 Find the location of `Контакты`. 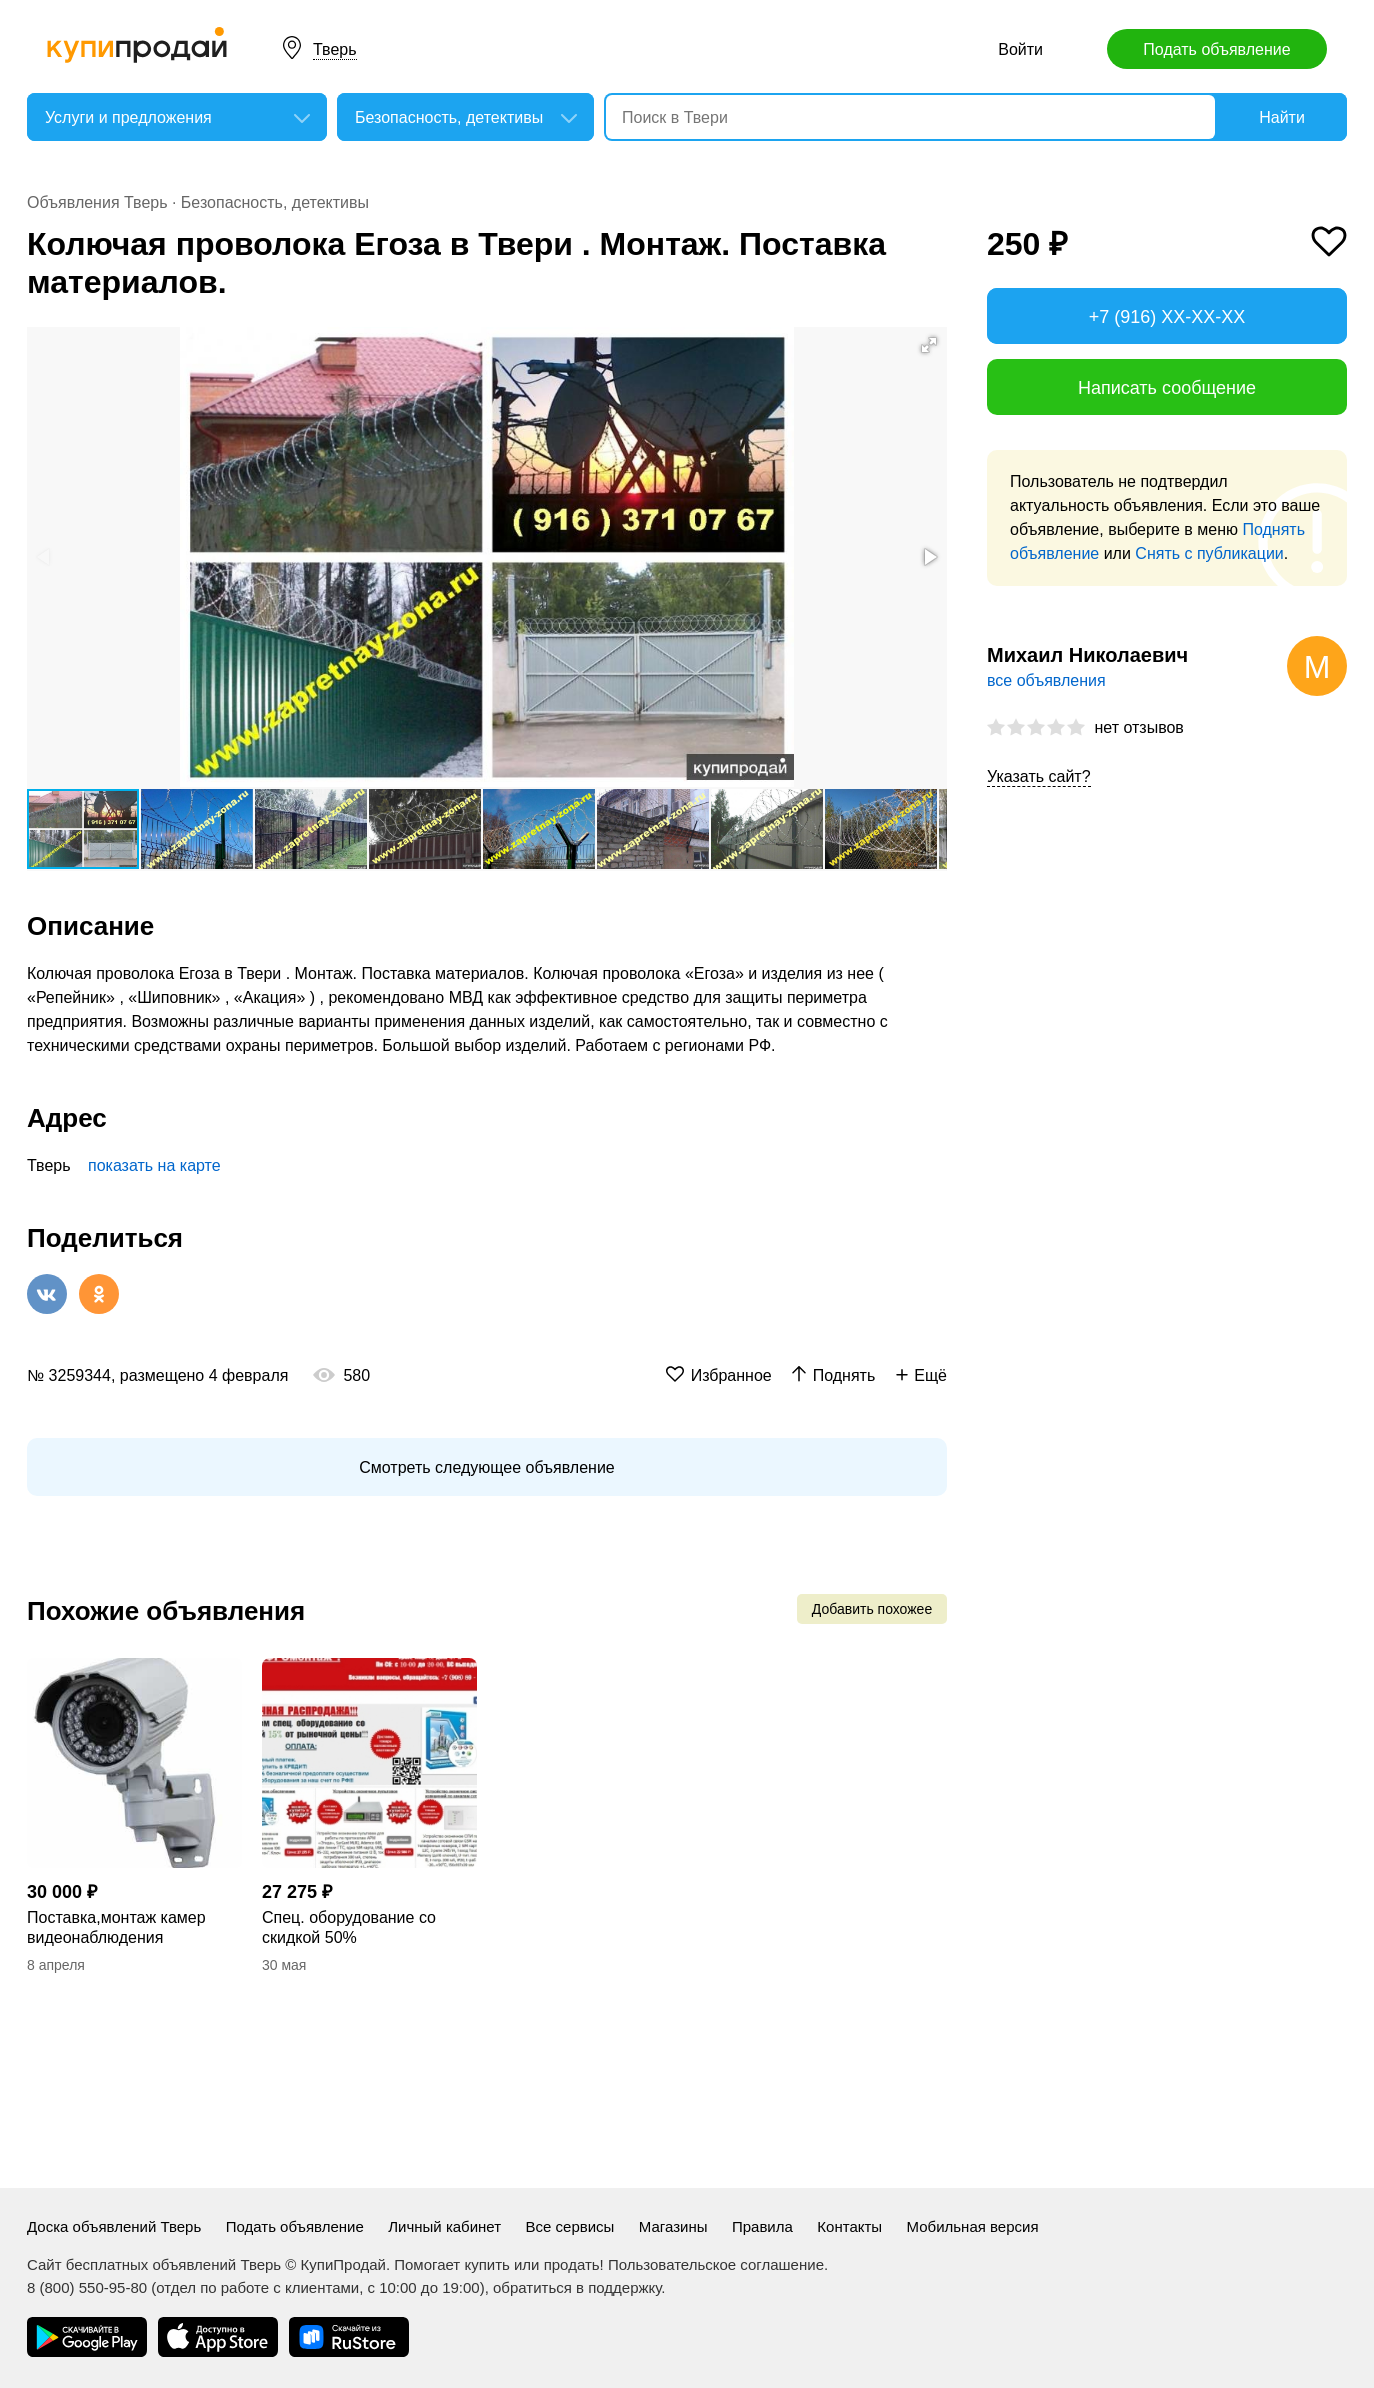

Контакты is located at coordinates (849, 2226).